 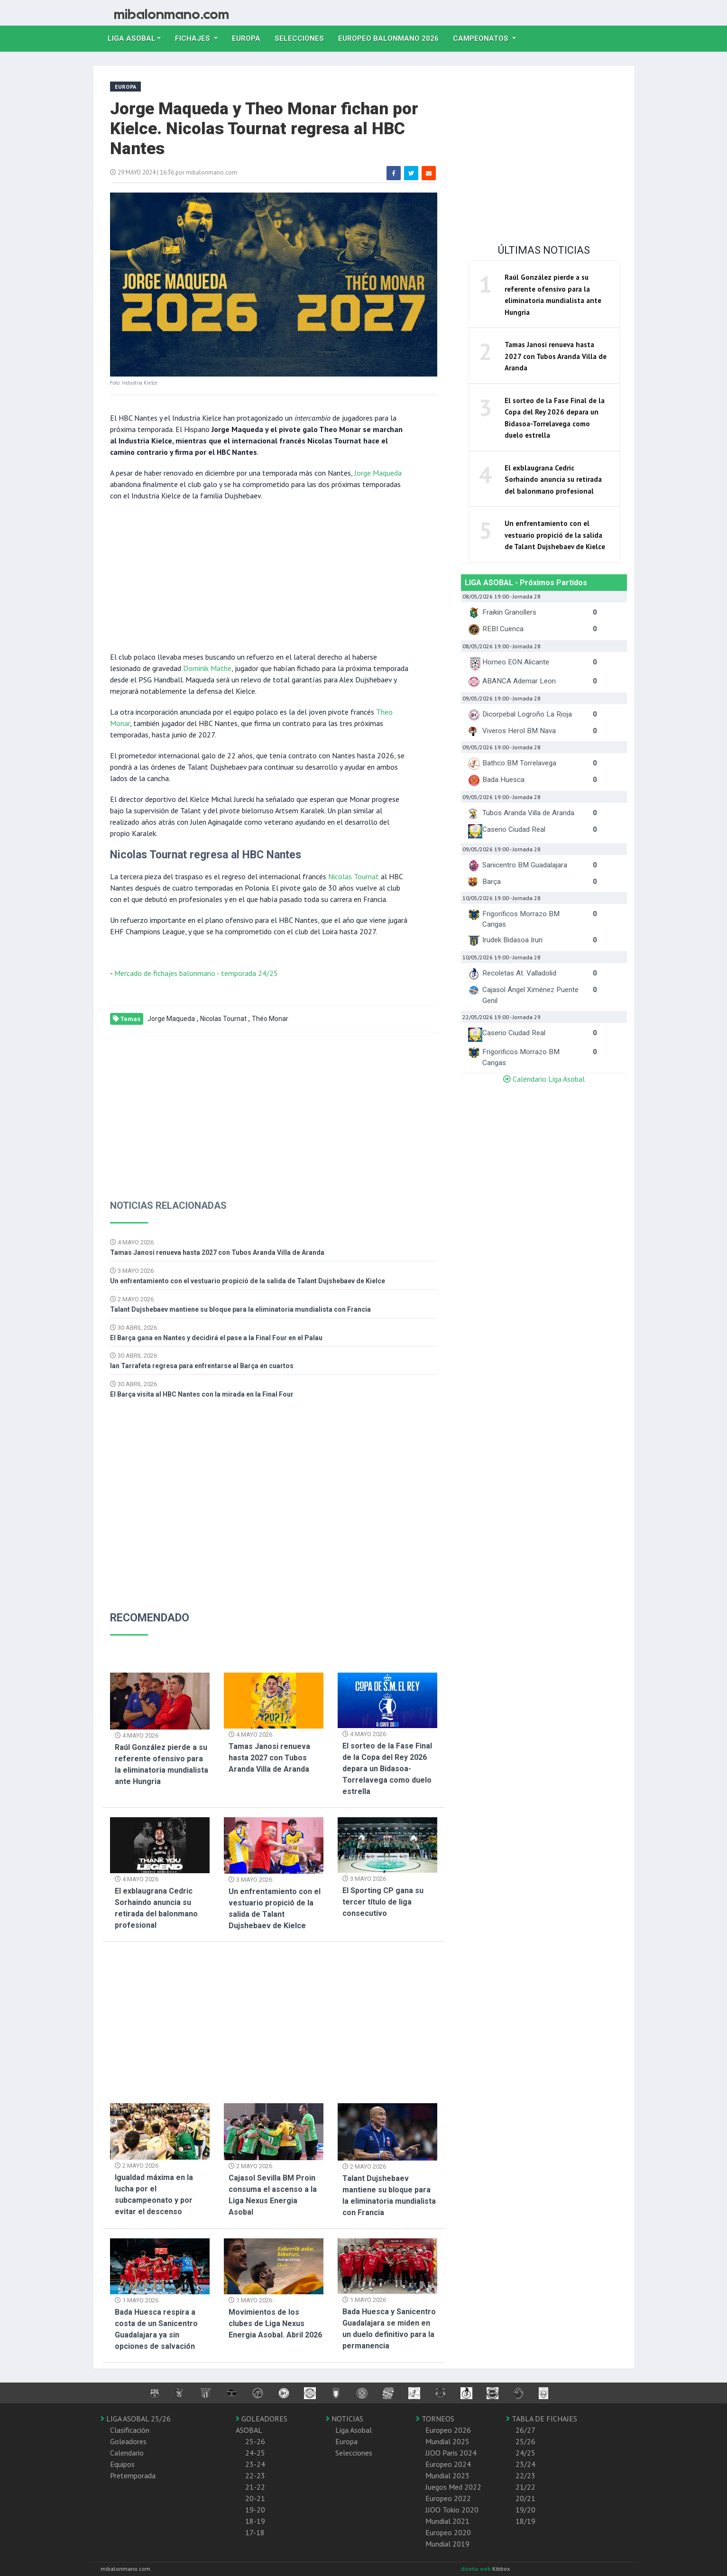 I want to click on Nicolas Tournat, so click(x=353, y=876).